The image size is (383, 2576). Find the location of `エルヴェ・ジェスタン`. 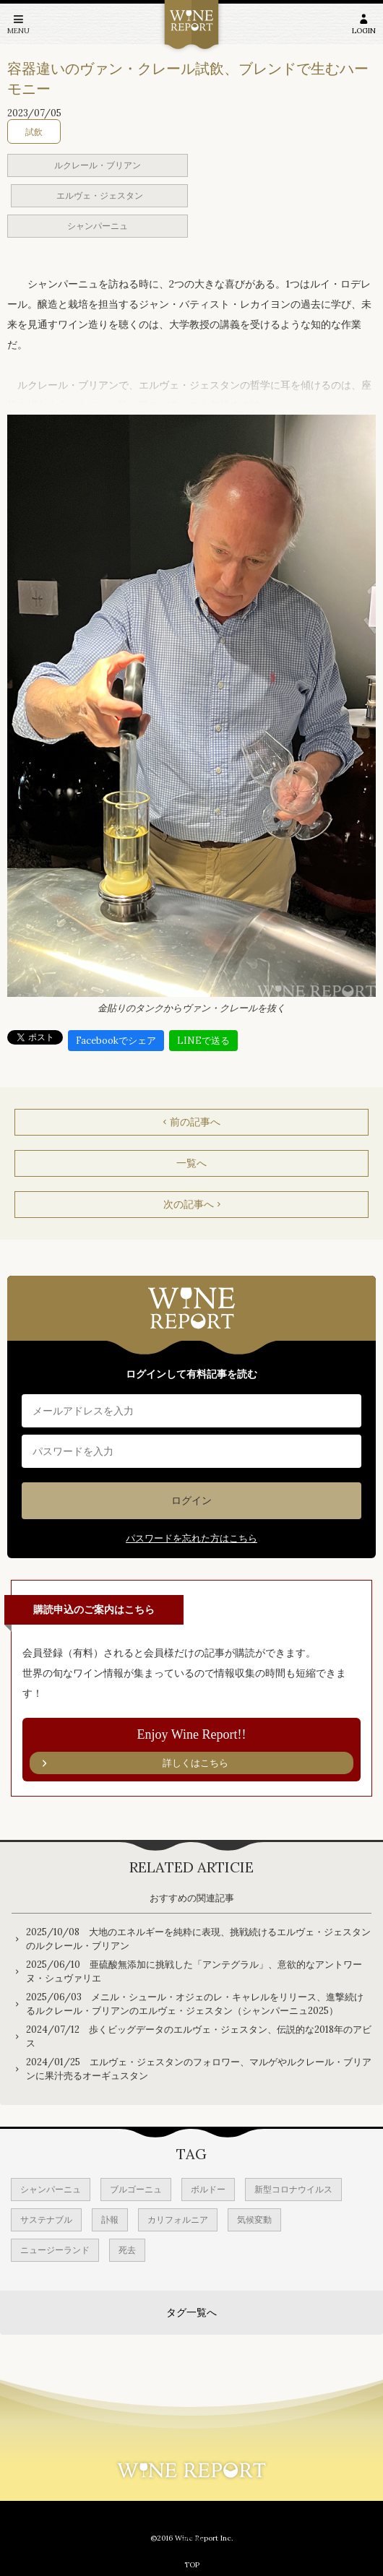

エルヴェ・ジェスタン is located at coordinates (99, 195).